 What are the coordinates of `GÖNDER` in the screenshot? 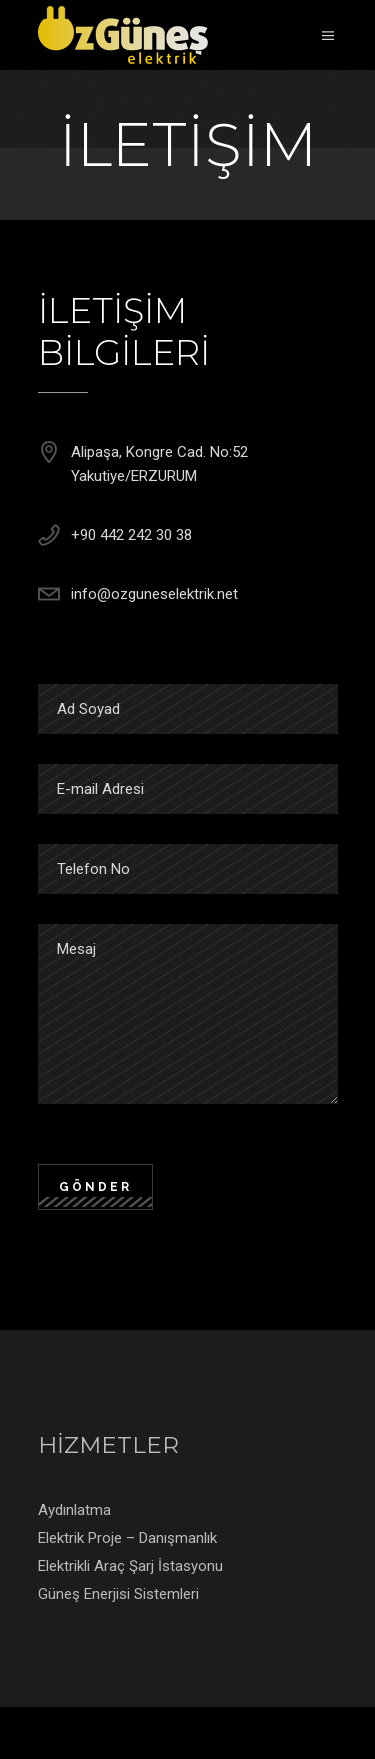 It's located at (95, 1187).